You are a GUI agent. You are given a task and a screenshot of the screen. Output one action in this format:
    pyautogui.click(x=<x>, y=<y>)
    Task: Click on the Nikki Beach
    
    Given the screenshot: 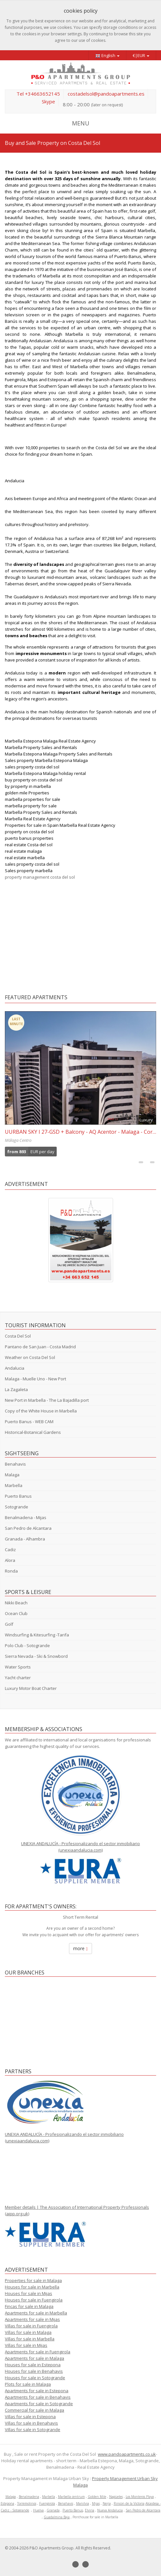 What is the action you would take?
    pyautogui.click(x=16, y=1603)
    